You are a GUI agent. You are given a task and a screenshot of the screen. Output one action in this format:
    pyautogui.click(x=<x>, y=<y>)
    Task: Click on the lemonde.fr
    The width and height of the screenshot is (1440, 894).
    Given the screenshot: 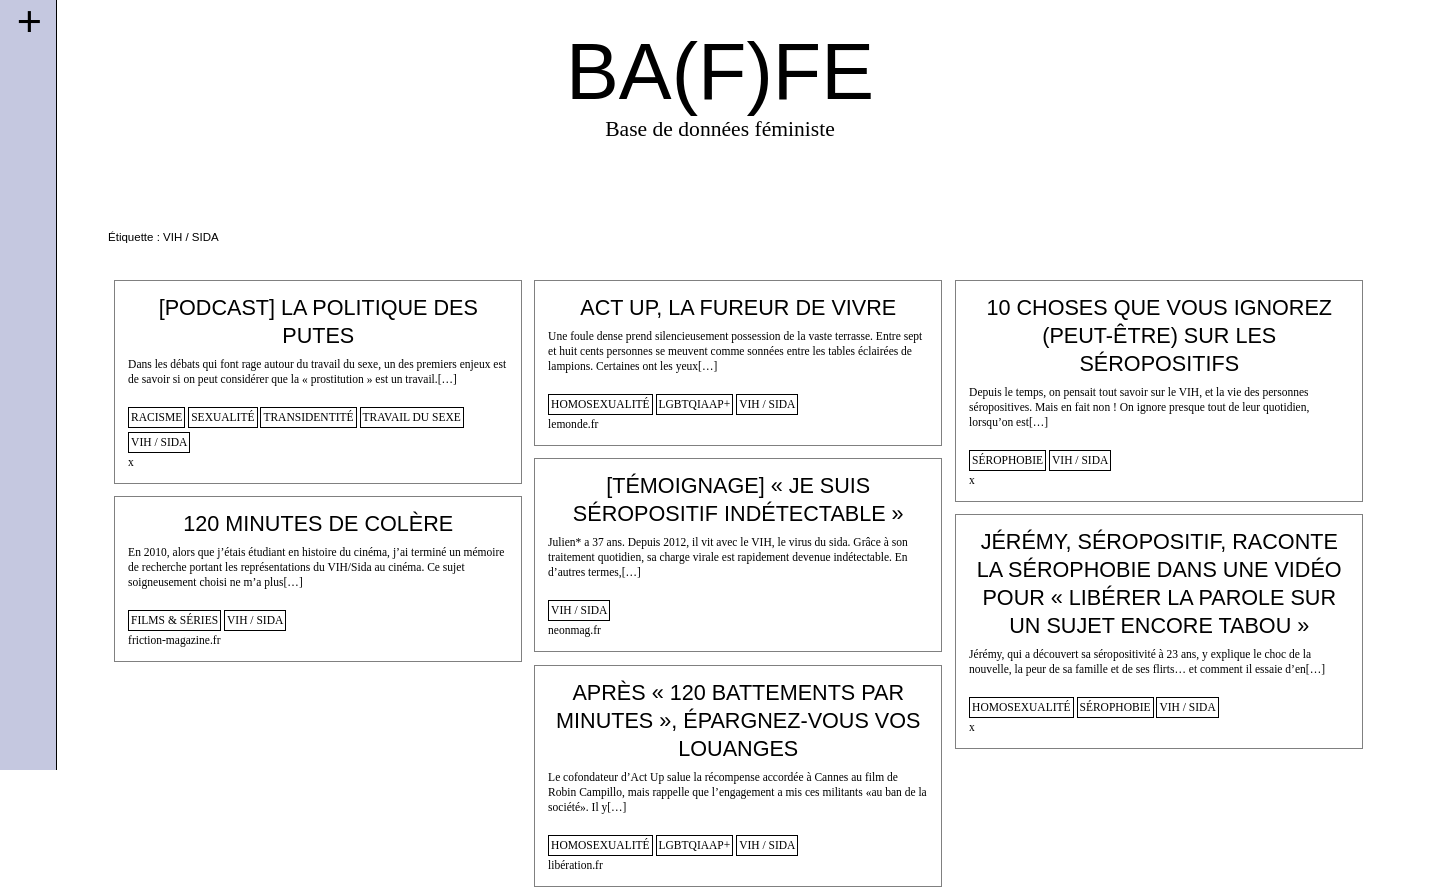 What is the action you would take?
    pyautogui.click(x=573, y=424)
    